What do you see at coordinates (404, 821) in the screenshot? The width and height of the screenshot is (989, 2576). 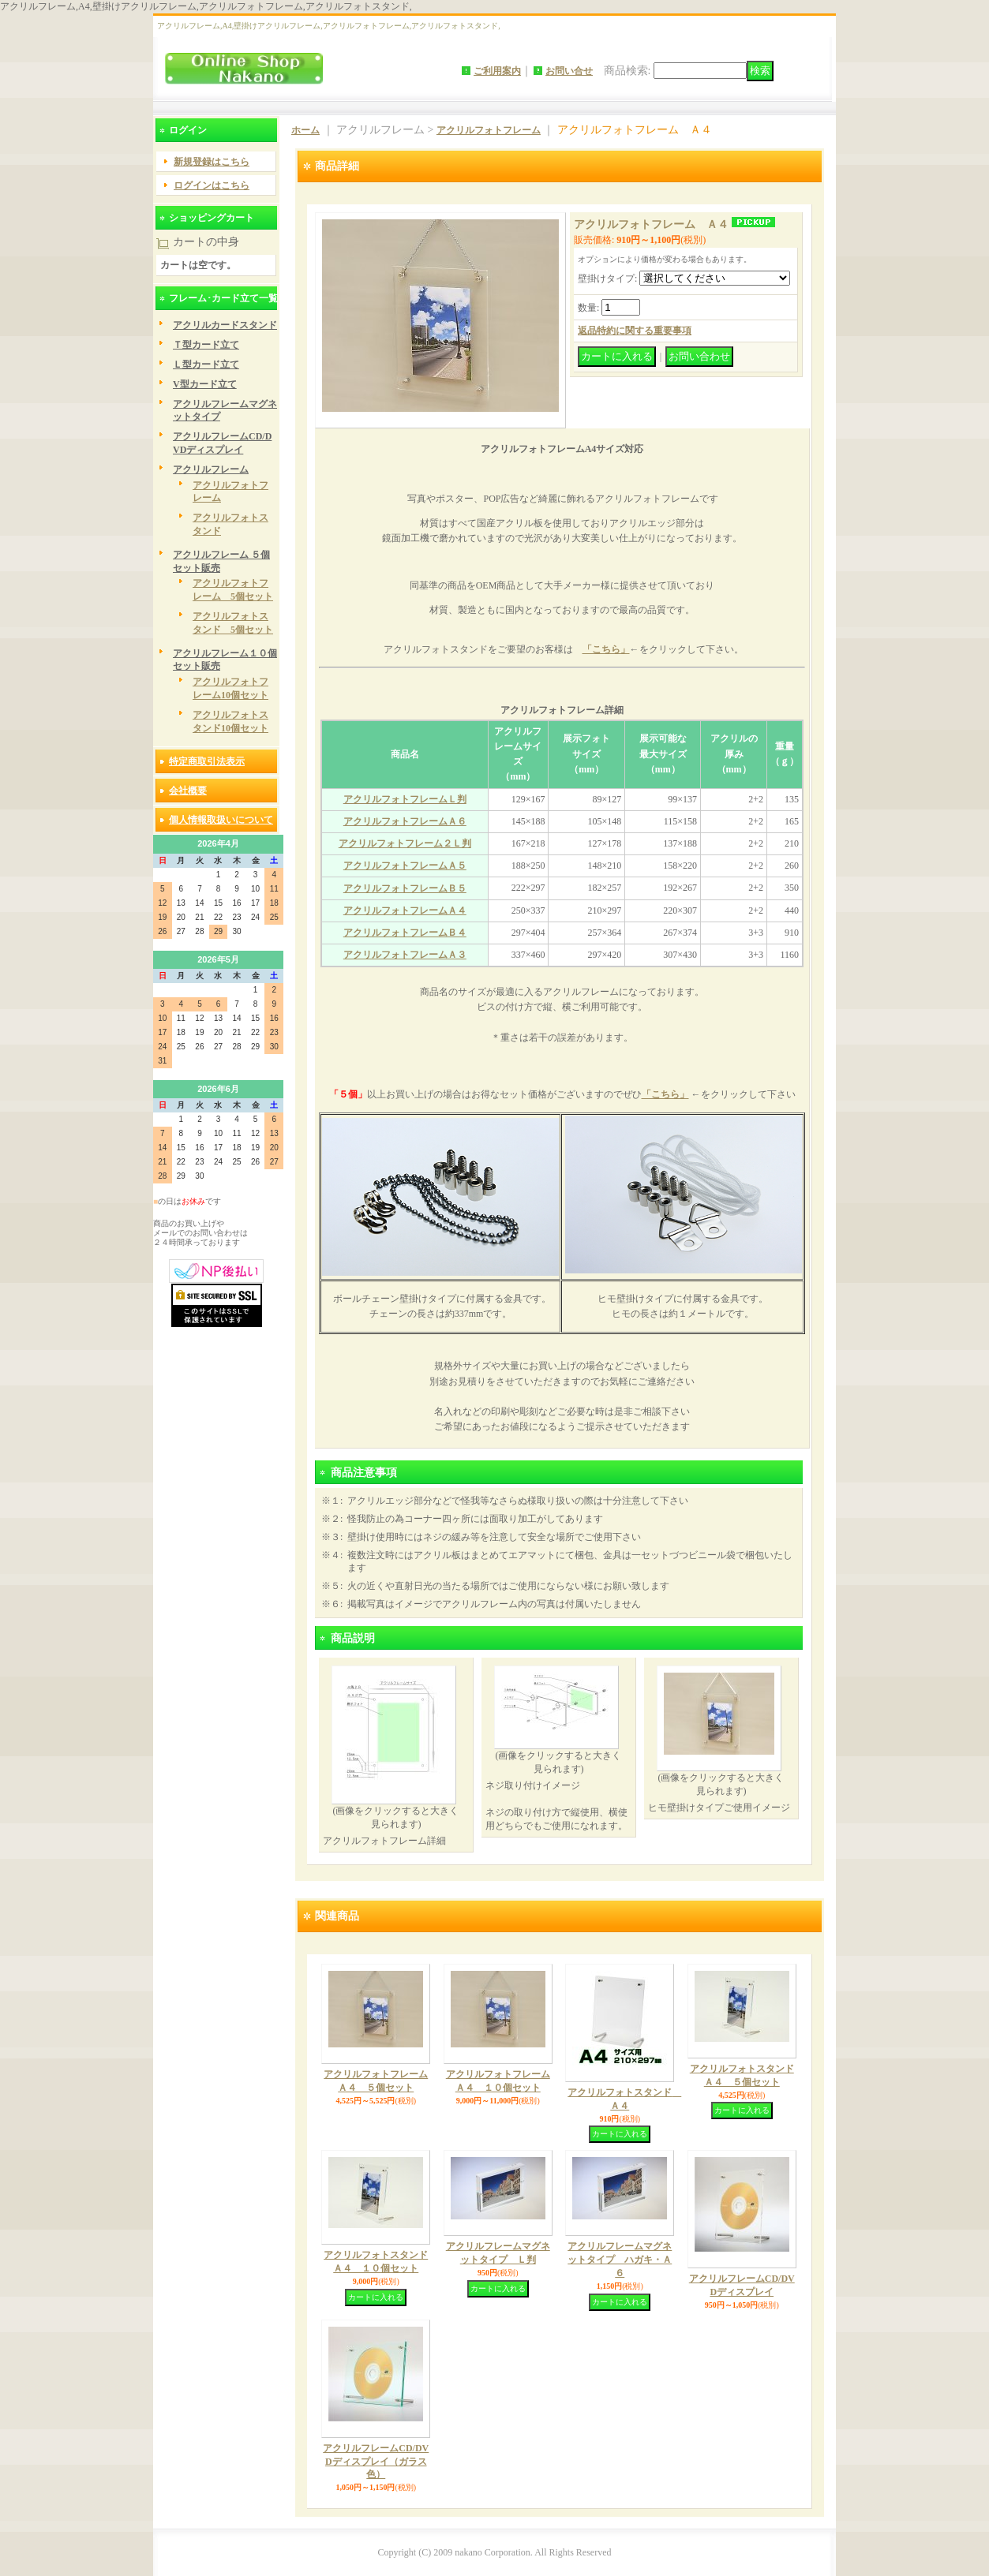 I see `アクリルフォトフレームＡ６` at bounding box center [404, 821].